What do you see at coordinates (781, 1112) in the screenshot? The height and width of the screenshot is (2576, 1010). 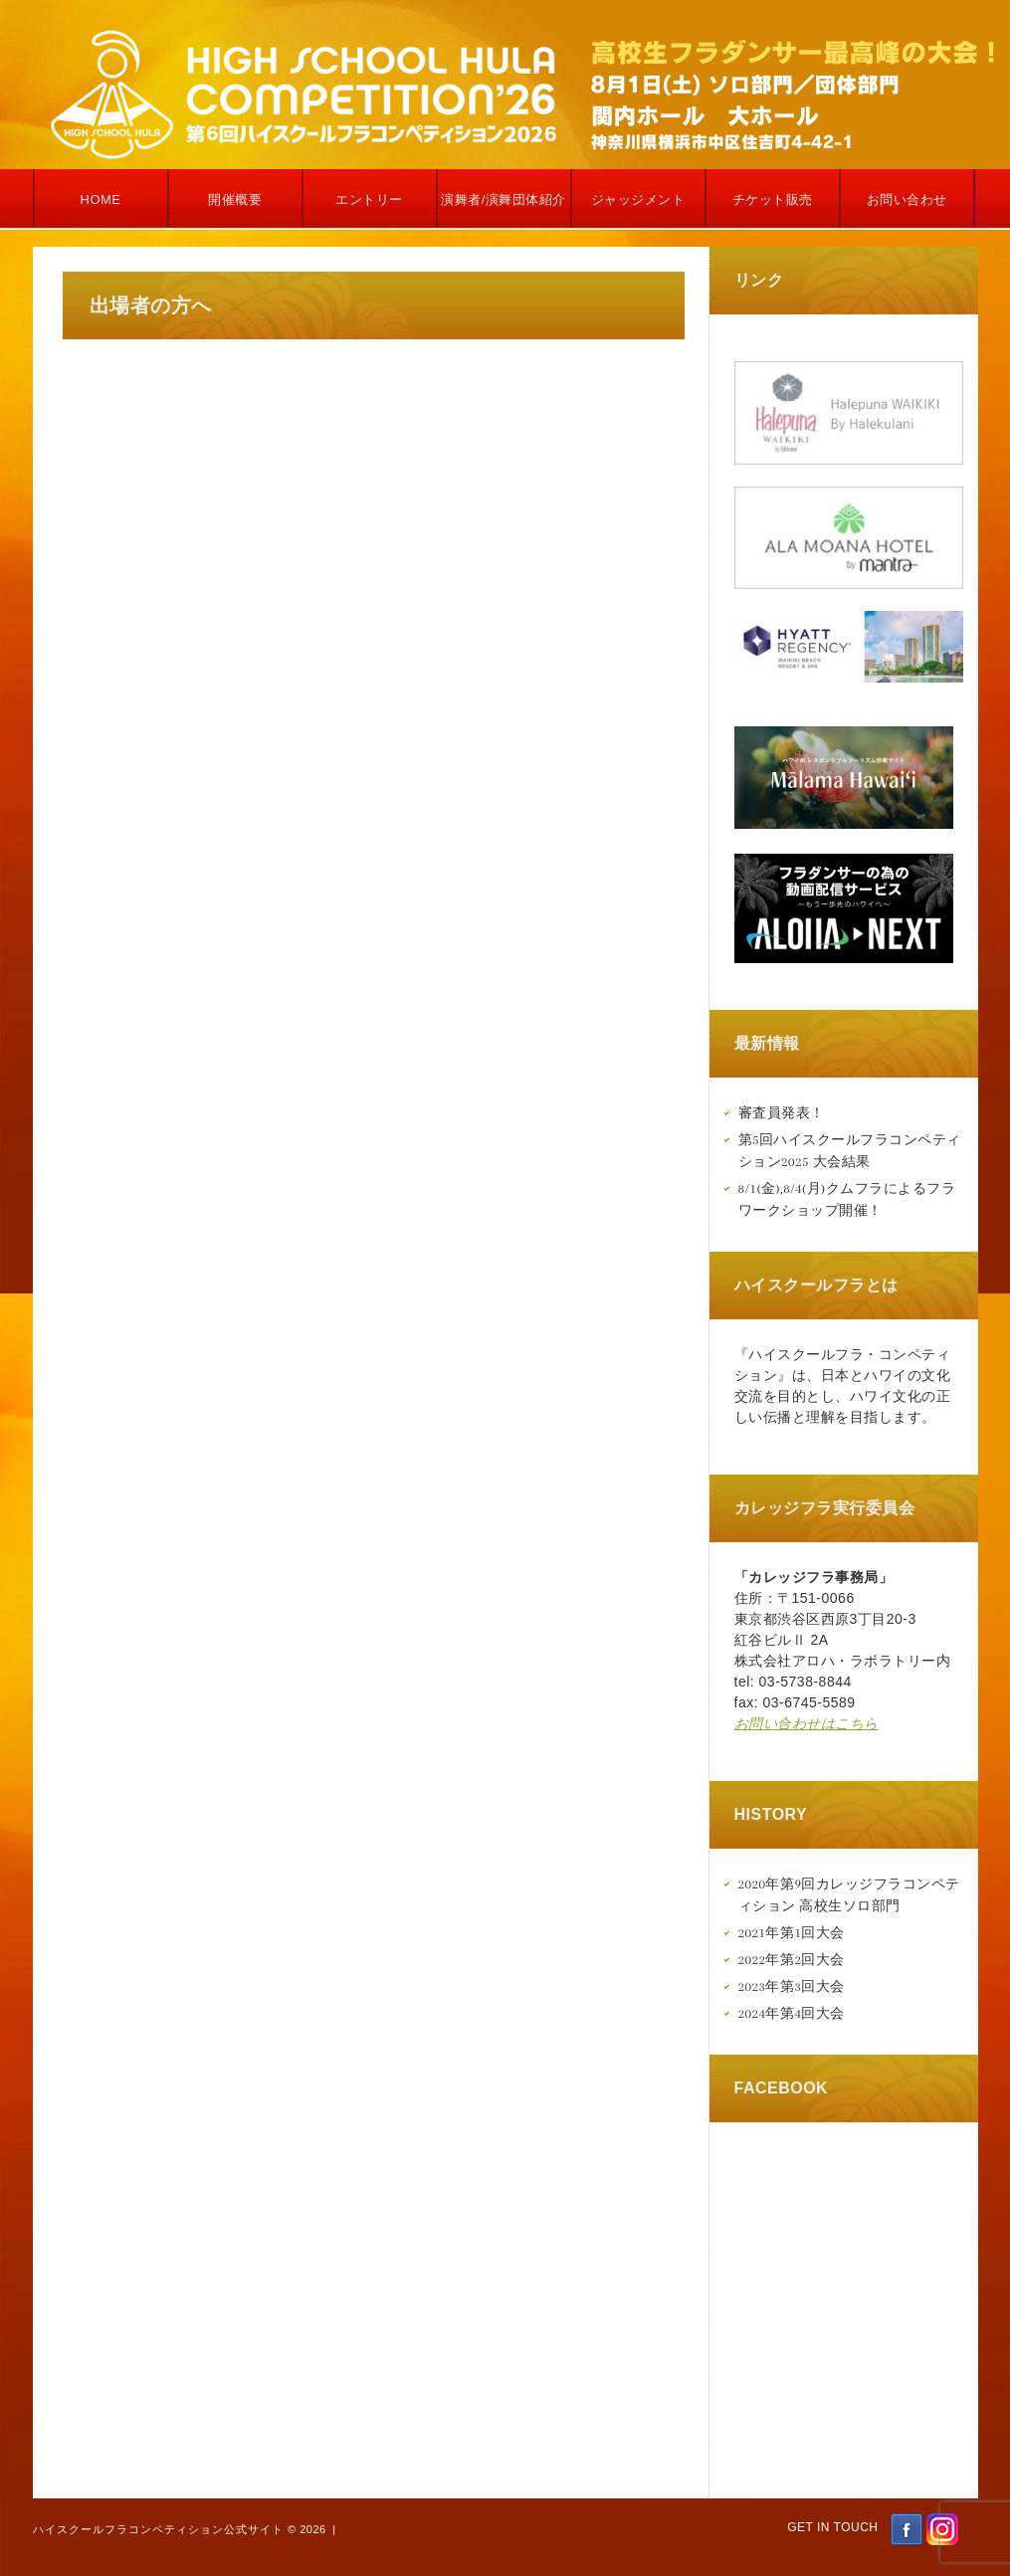 I see `審査員発表！` at bounding box center [781, 1112].